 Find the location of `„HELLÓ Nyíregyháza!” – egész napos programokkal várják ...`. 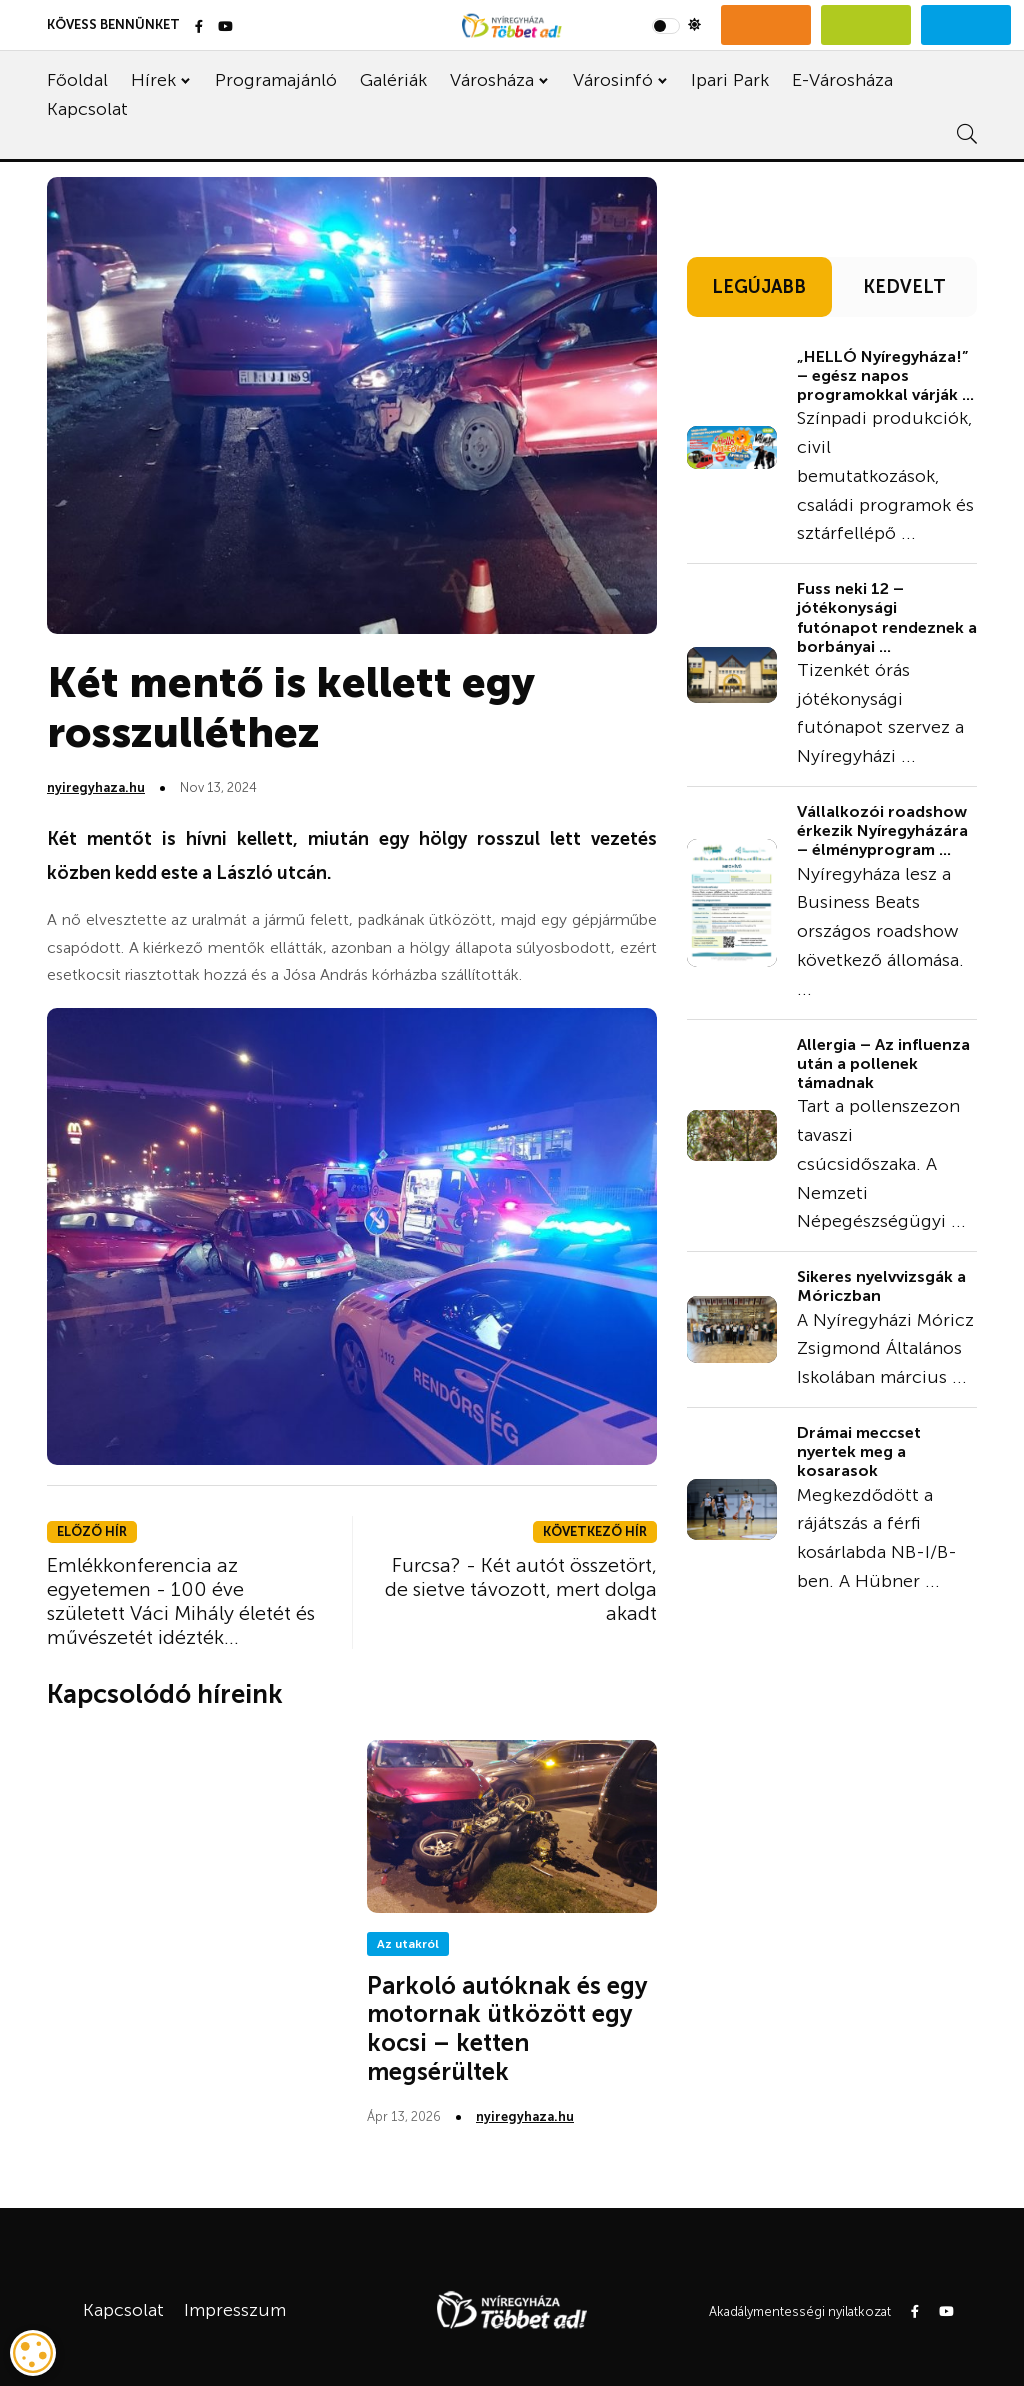

„HELLÓ Nyíregyháza!” – egész napos programokkal várják ... is located at coordinates (885, 375).